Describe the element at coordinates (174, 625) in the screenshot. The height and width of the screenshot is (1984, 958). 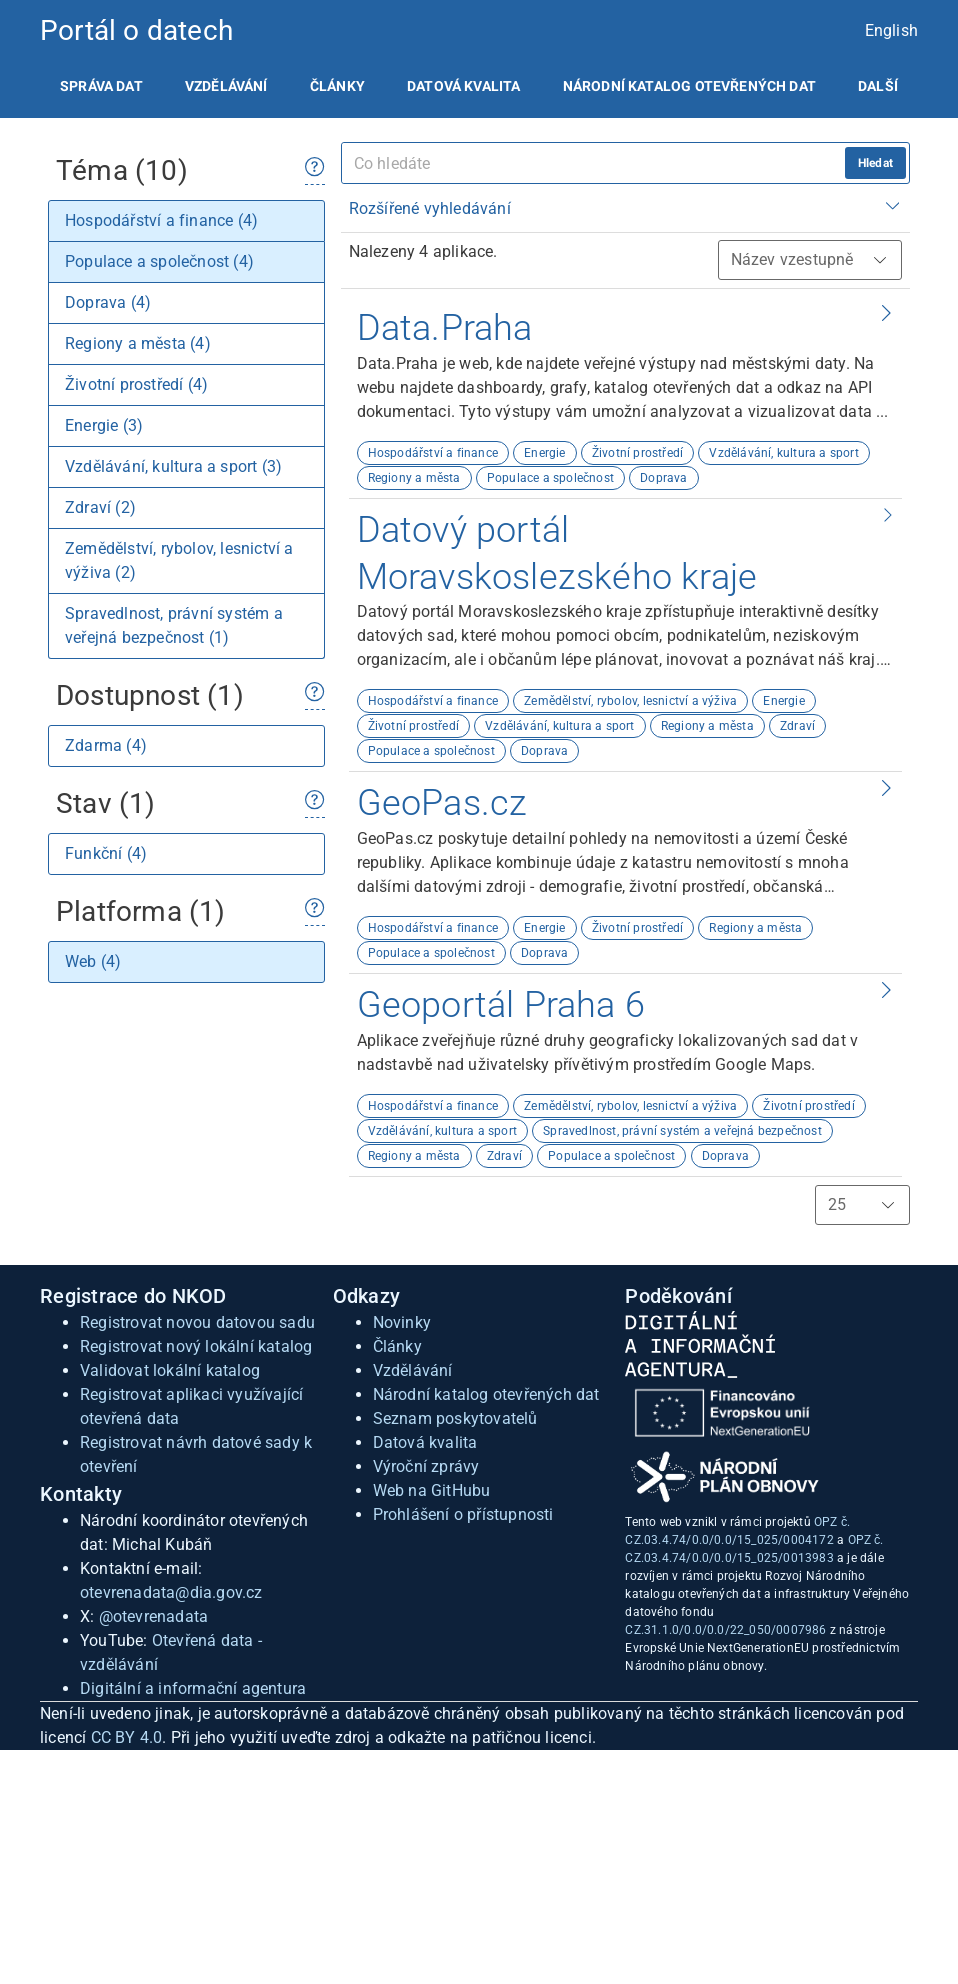
I see `Spravedlnost, právní systém a veřejná bezpečnost (1)` at that location.